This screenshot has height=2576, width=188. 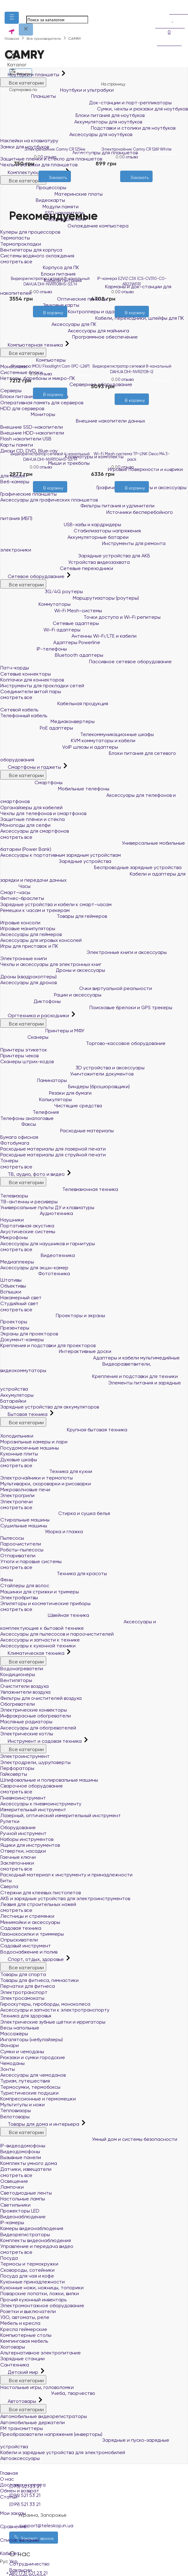 What do you see at coordinates (66, 1875) in the screenshot?
I see `Расходный материал к инструменту и принадлежности` at bounding box center [66, 1875].